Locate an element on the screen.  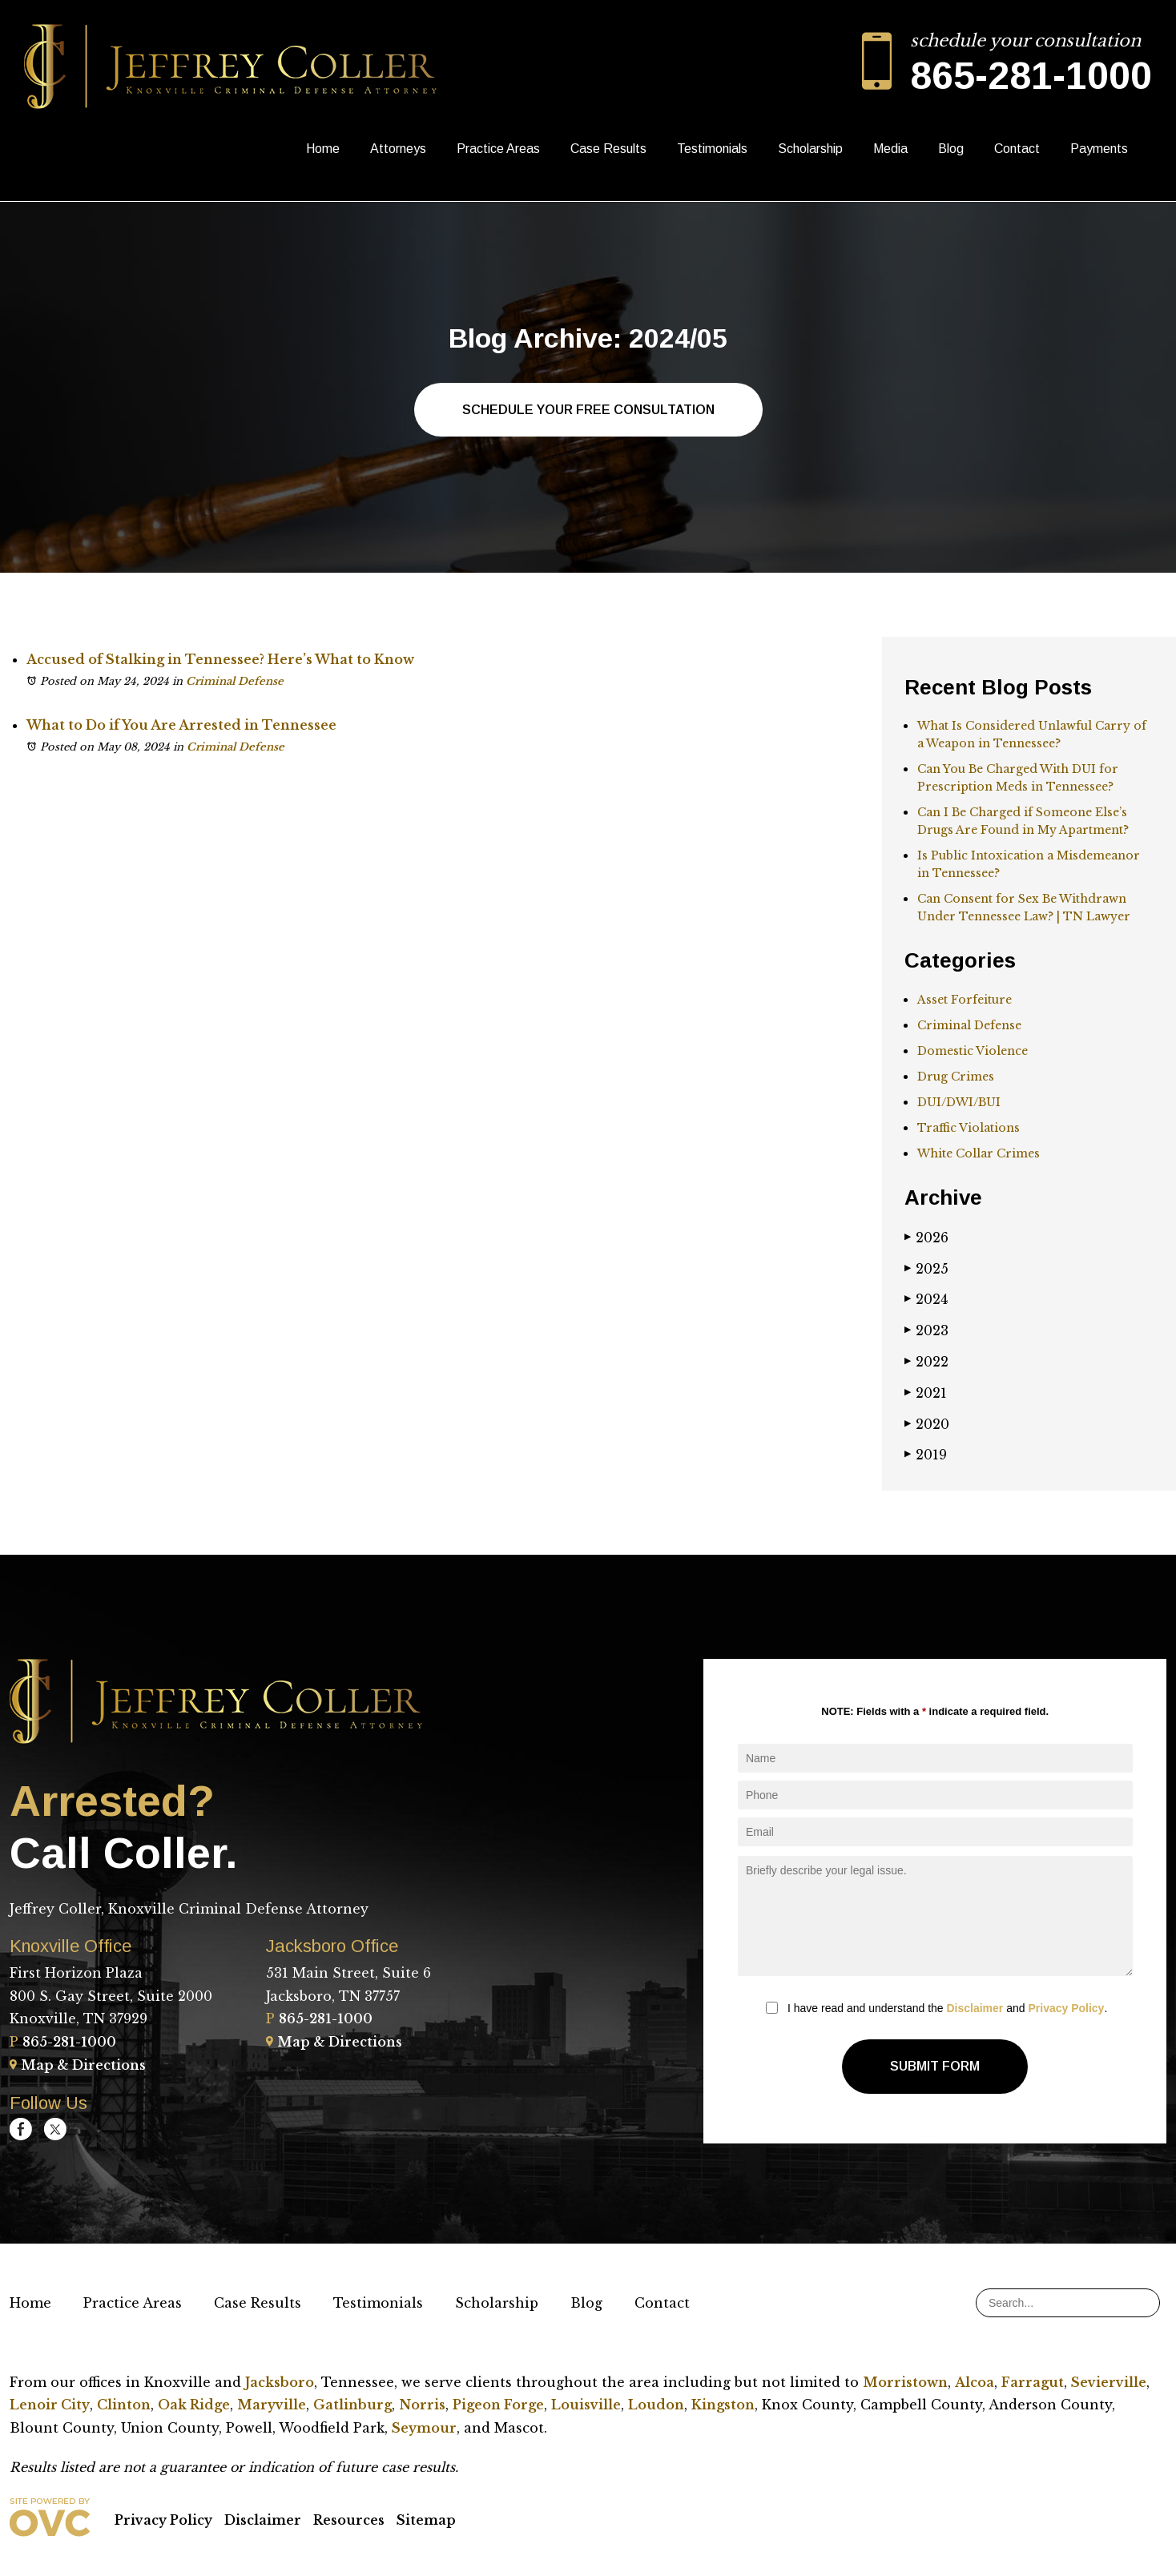
Farragut is located at coordinates (1032, 2382).